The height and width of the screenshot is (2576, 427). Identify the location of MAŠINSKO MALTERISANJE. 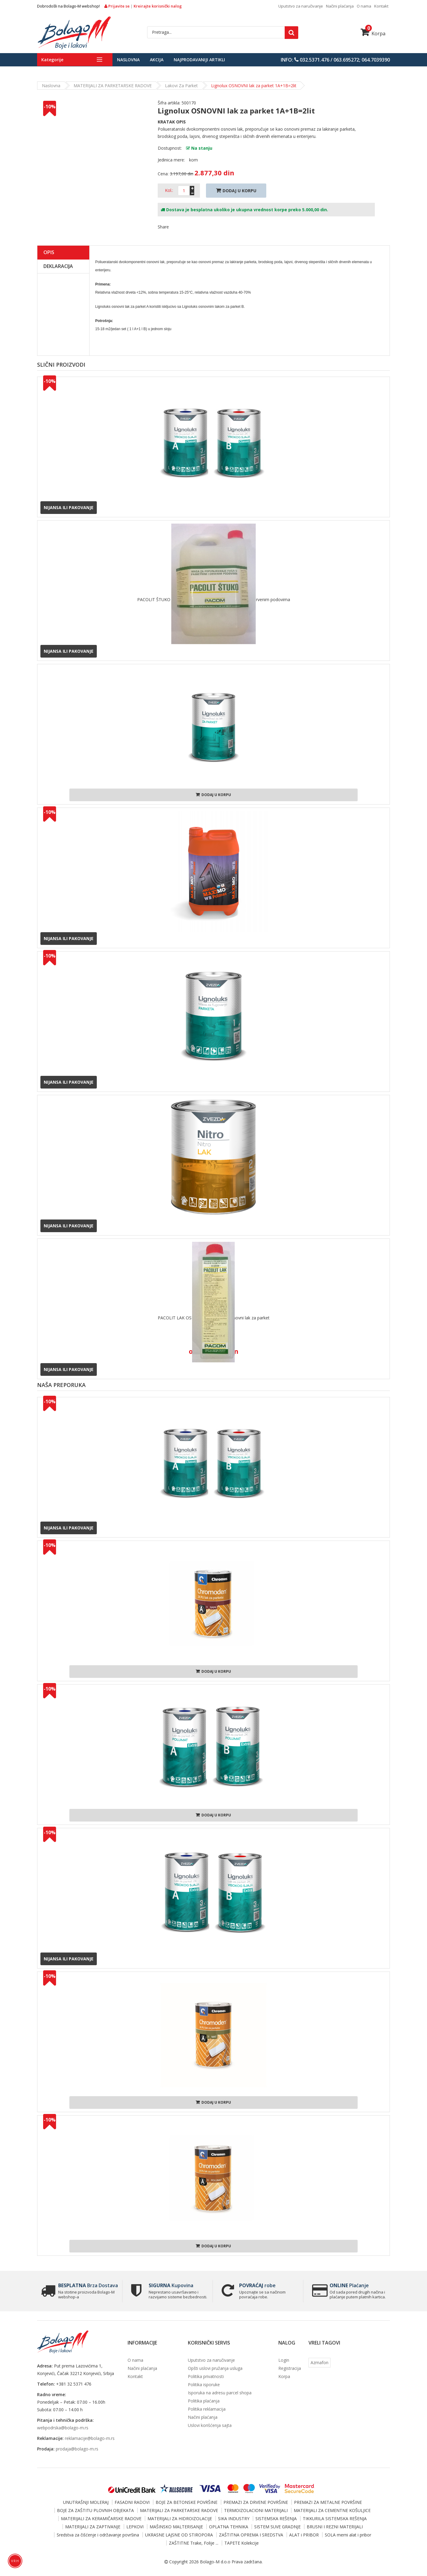
(176, 2526).